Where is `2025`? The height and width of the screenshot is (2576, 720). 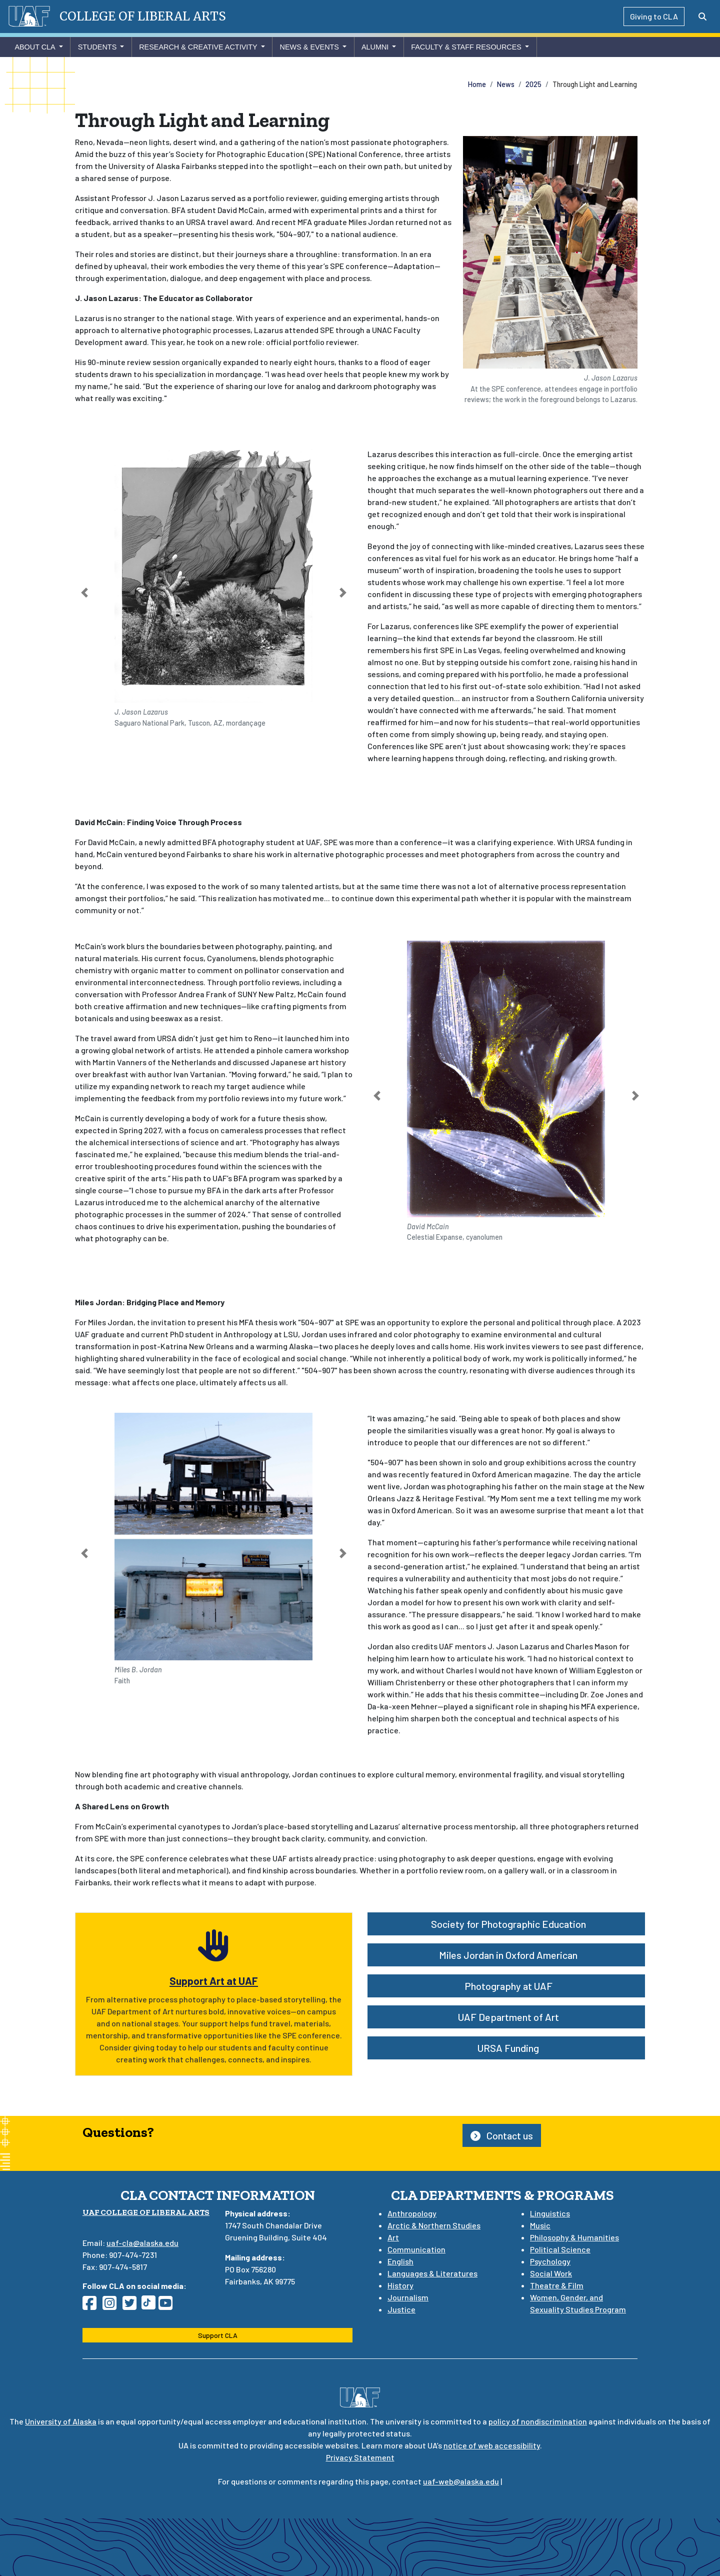
2025 is located at coordinates (534, 84).